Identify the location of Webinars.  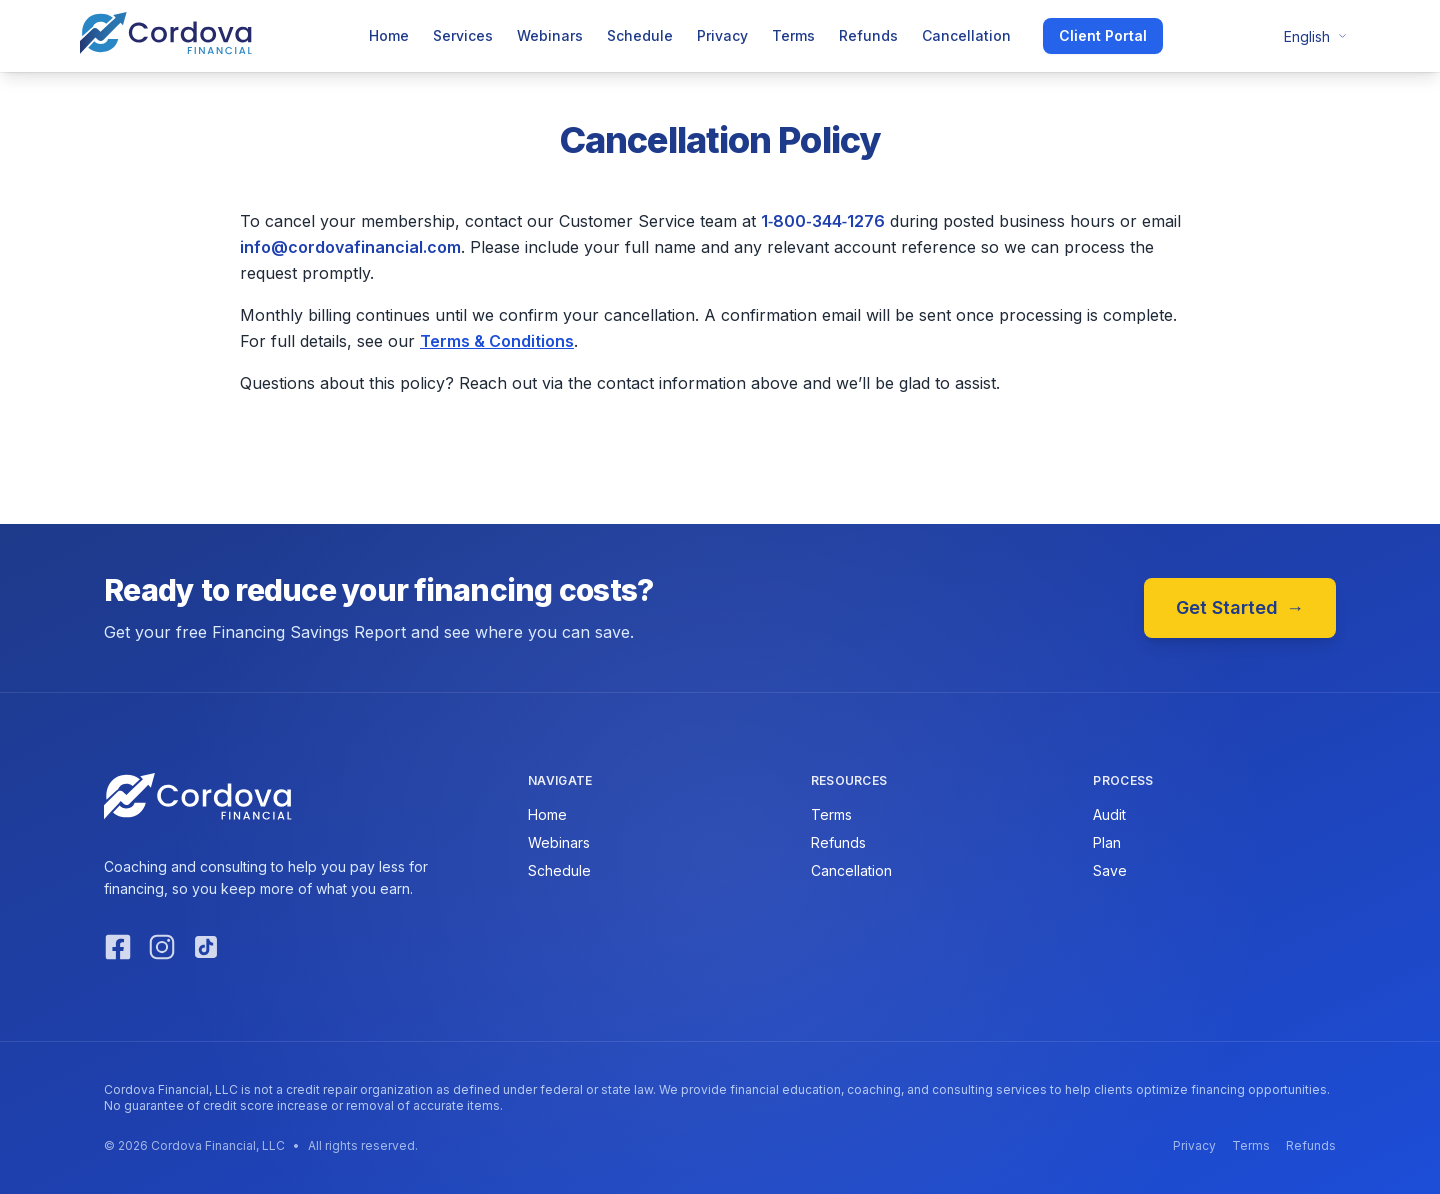
(550, 35).